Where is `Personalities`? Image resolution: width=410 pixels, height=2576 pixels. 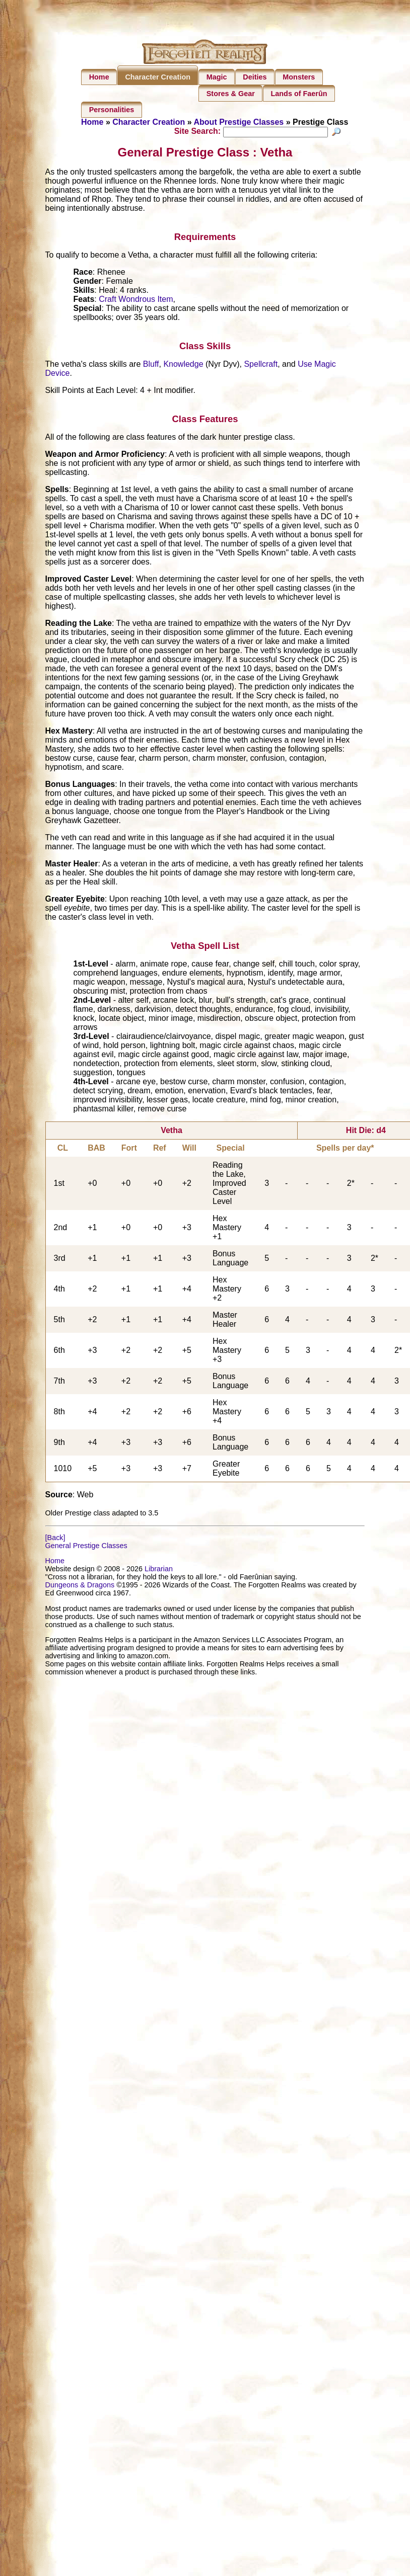
Personalities is located at coordinates (111, 110).